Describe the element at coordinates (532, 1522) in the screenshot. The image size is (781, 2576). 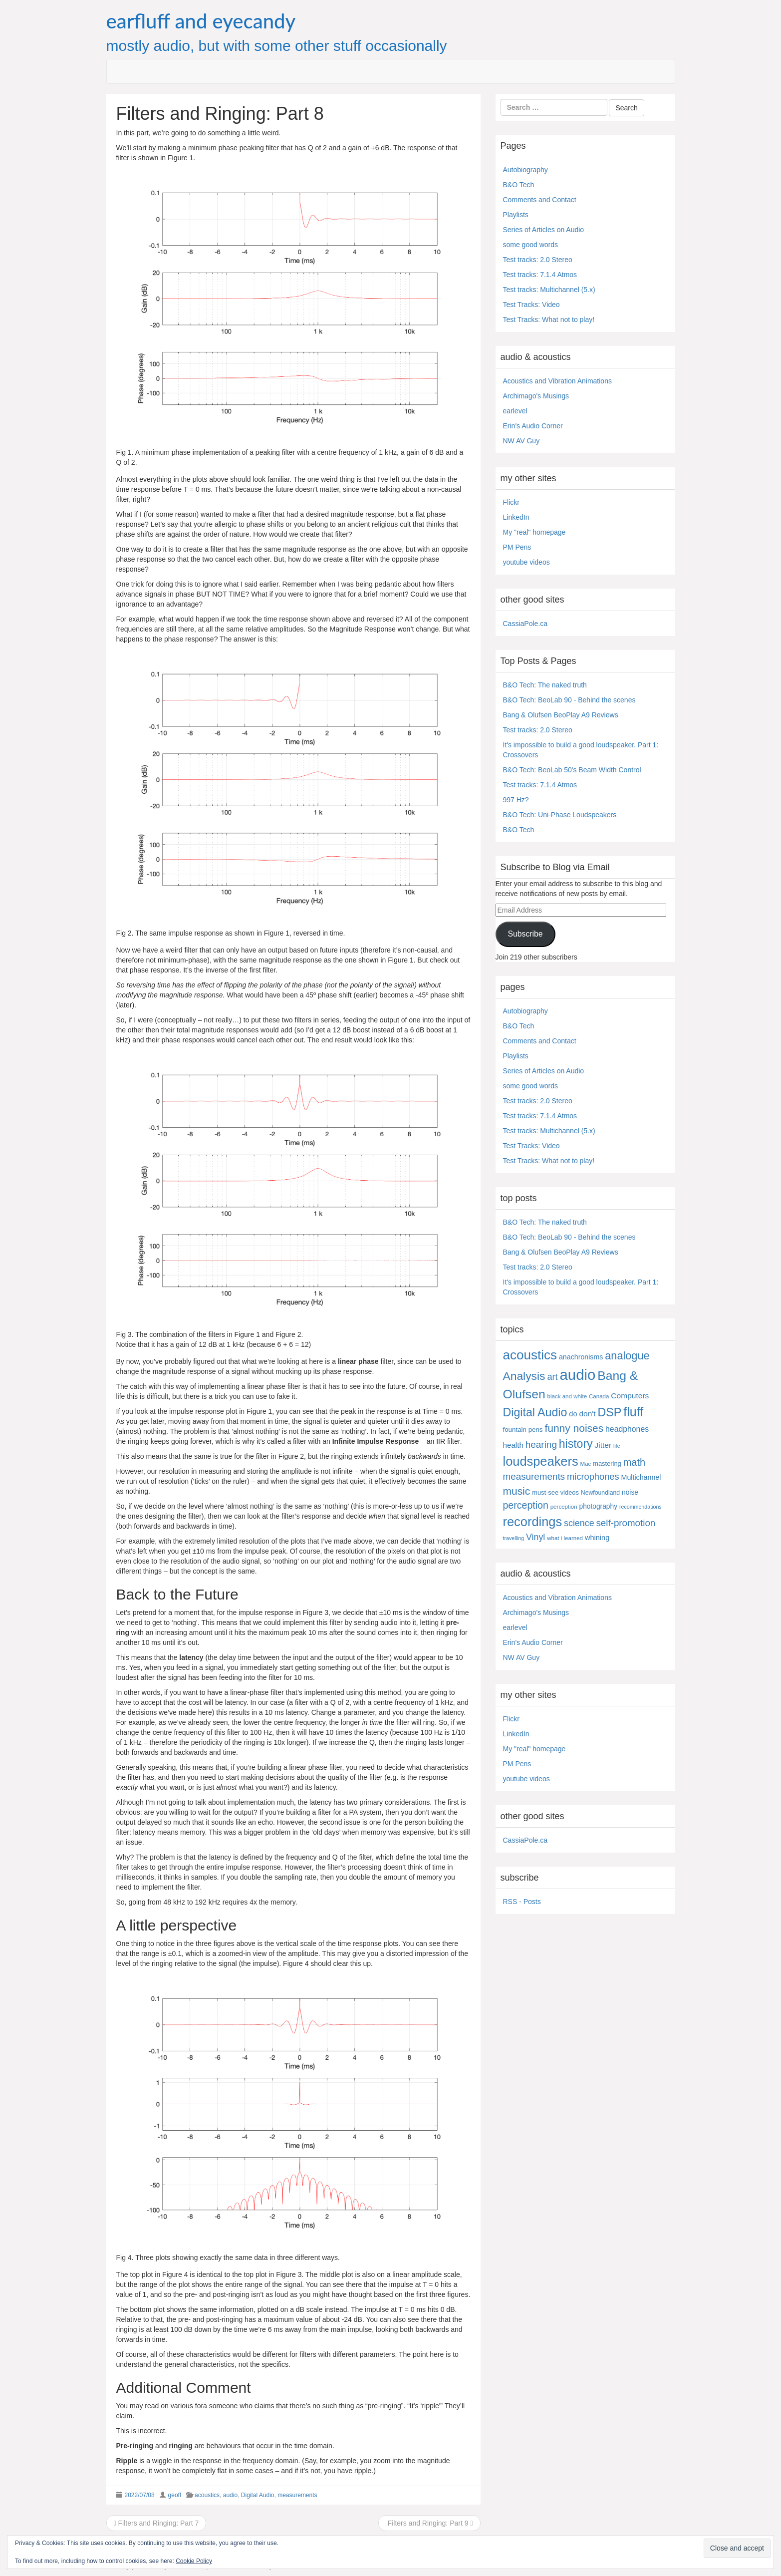
I see `recordings [recordings (183 items)]` at that location.